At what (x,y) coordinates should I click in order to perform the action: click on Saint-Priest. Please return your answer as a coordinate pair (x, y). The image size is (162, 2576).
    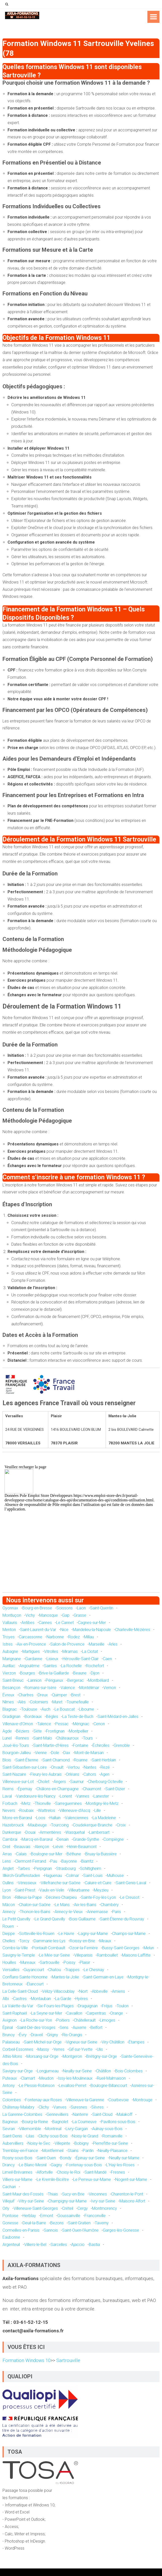
    Looking at the image, I should click on (25, 1890).